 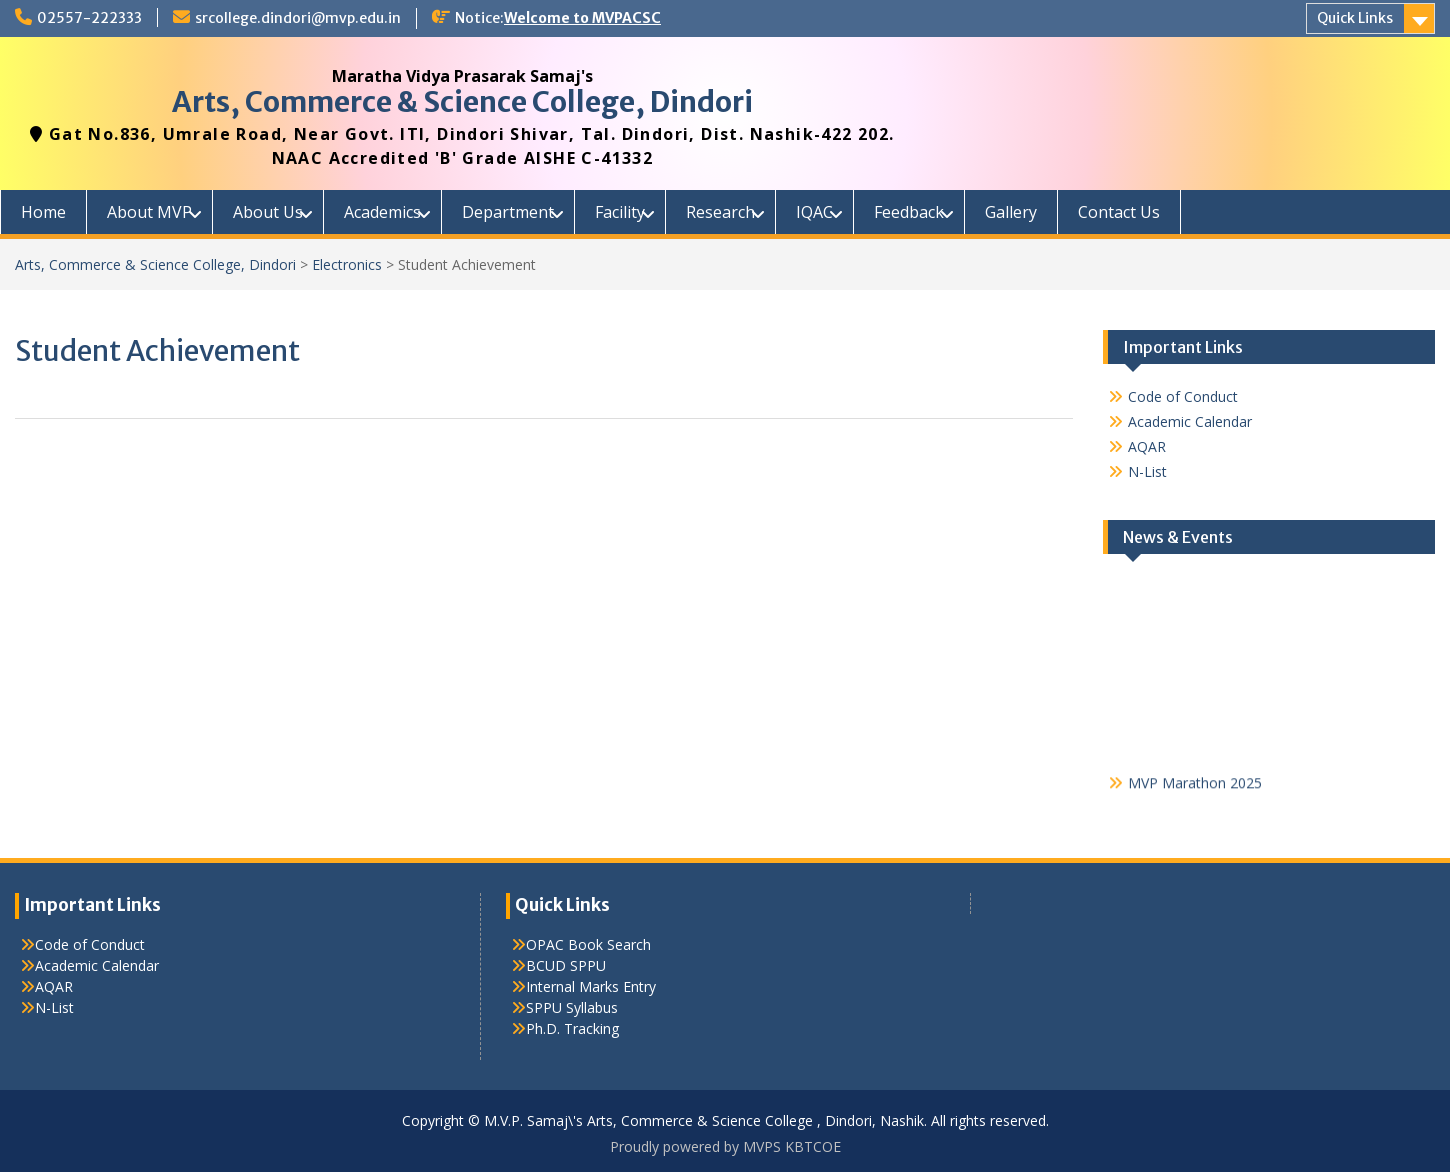 What do you see at coordinates (1147, 446) in the screenshot?
I see `AQAR` at bounding box center [1147, 446].